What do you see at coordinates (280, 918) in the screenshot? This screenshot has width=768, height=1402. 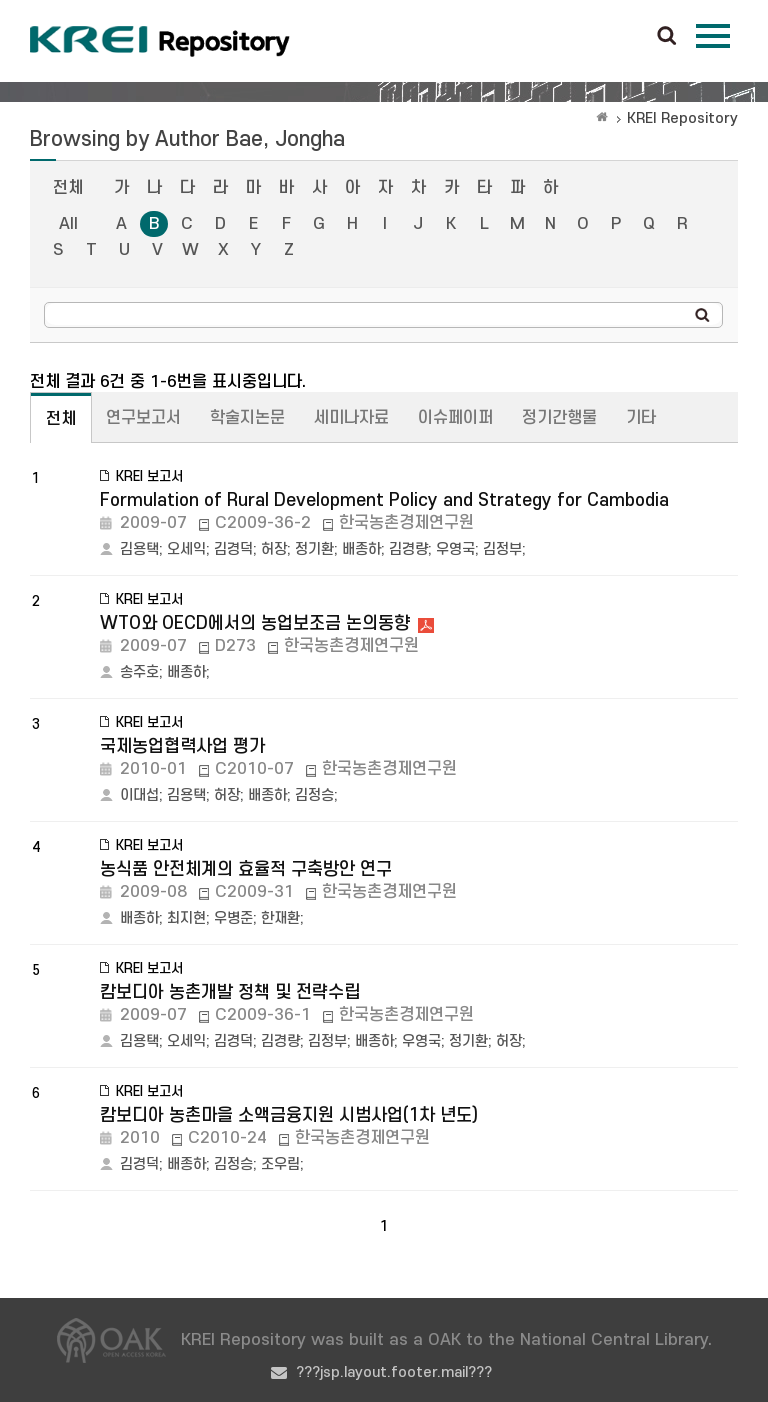 I see `한재환` at bounding box center [280, 918].